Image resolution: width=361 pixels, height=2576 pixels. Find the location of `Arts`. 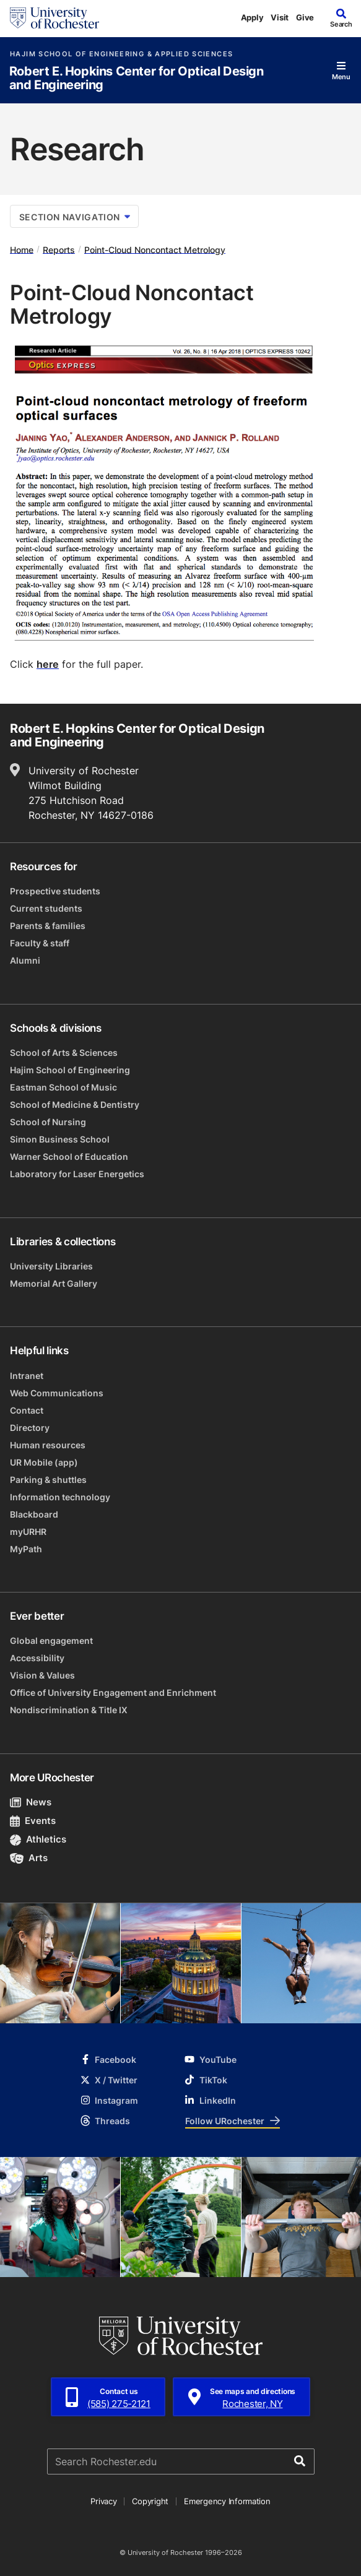

Arts is located at coordinates (29, 1857).